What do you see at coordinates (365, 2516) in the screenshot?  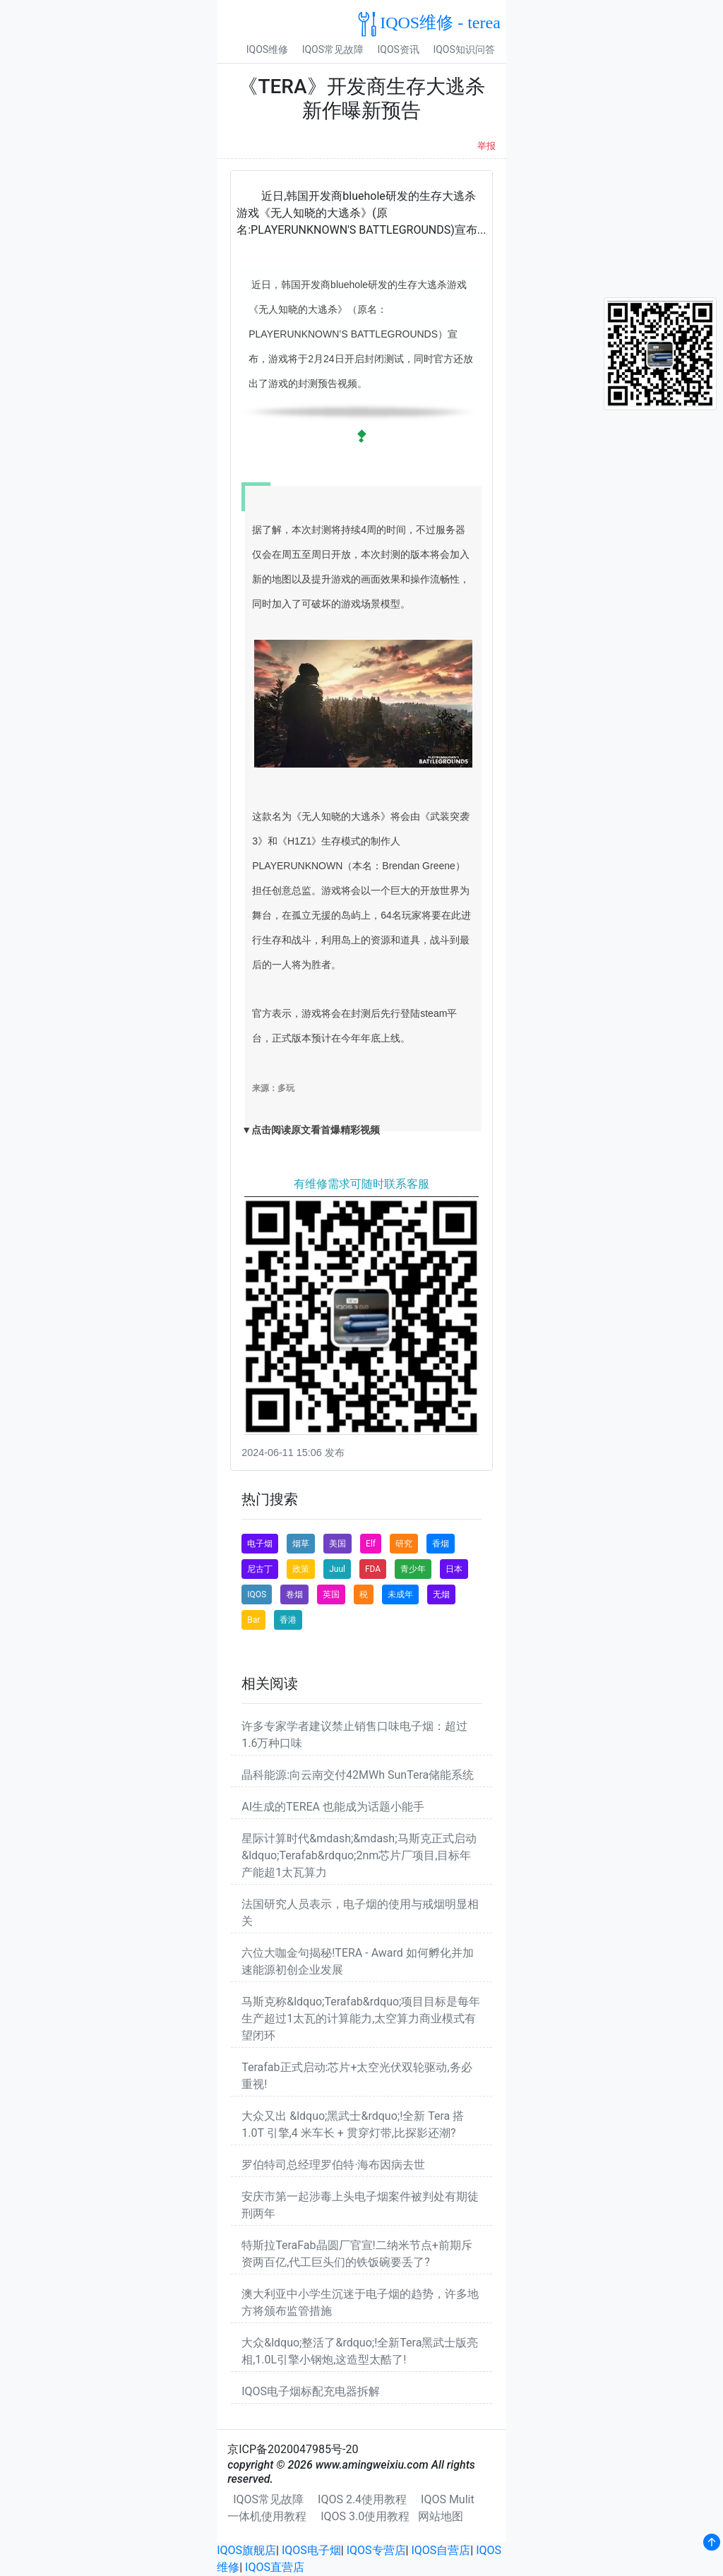 I see `IQOS 3.0使用教程` at bounding box center [365, 2516].